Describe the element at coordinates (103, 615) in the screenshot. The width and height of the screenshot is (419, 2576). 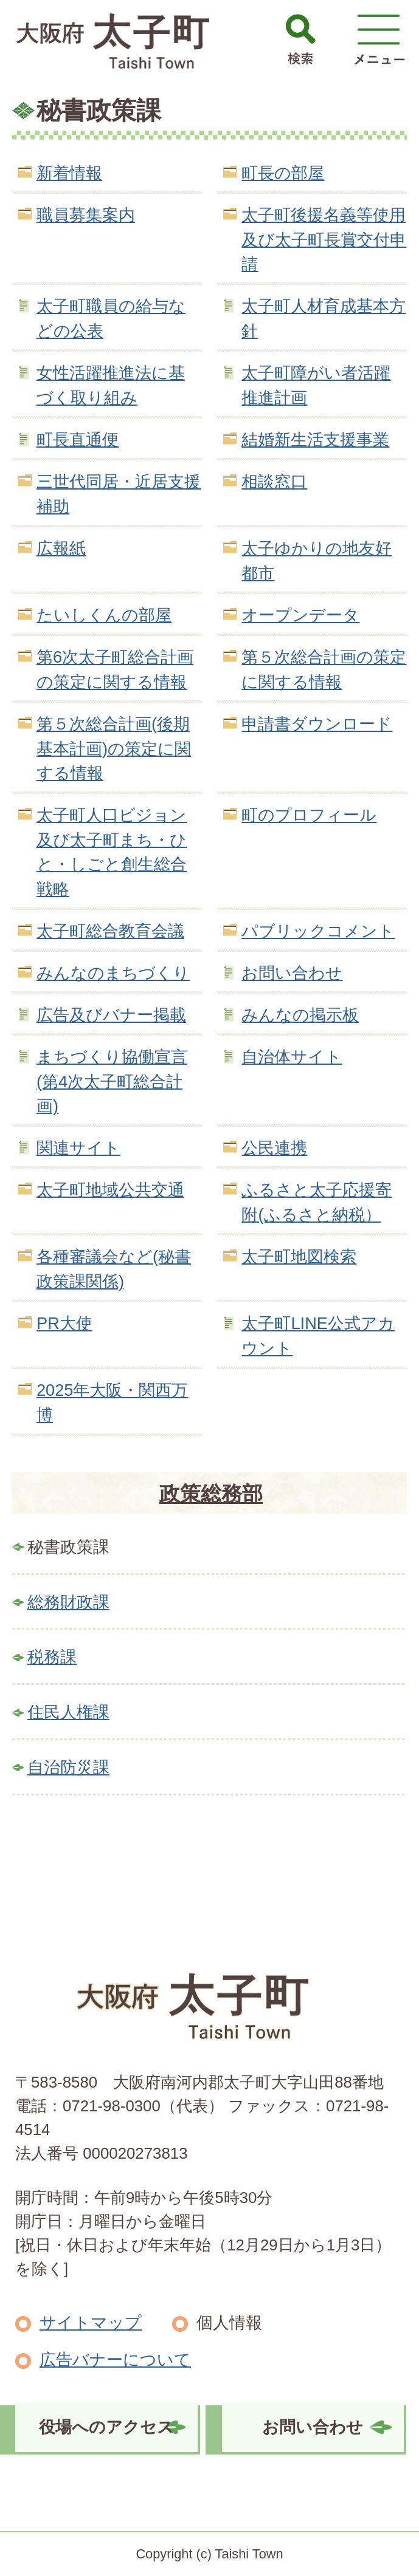
I see `たいしくんの部屋` at that location.